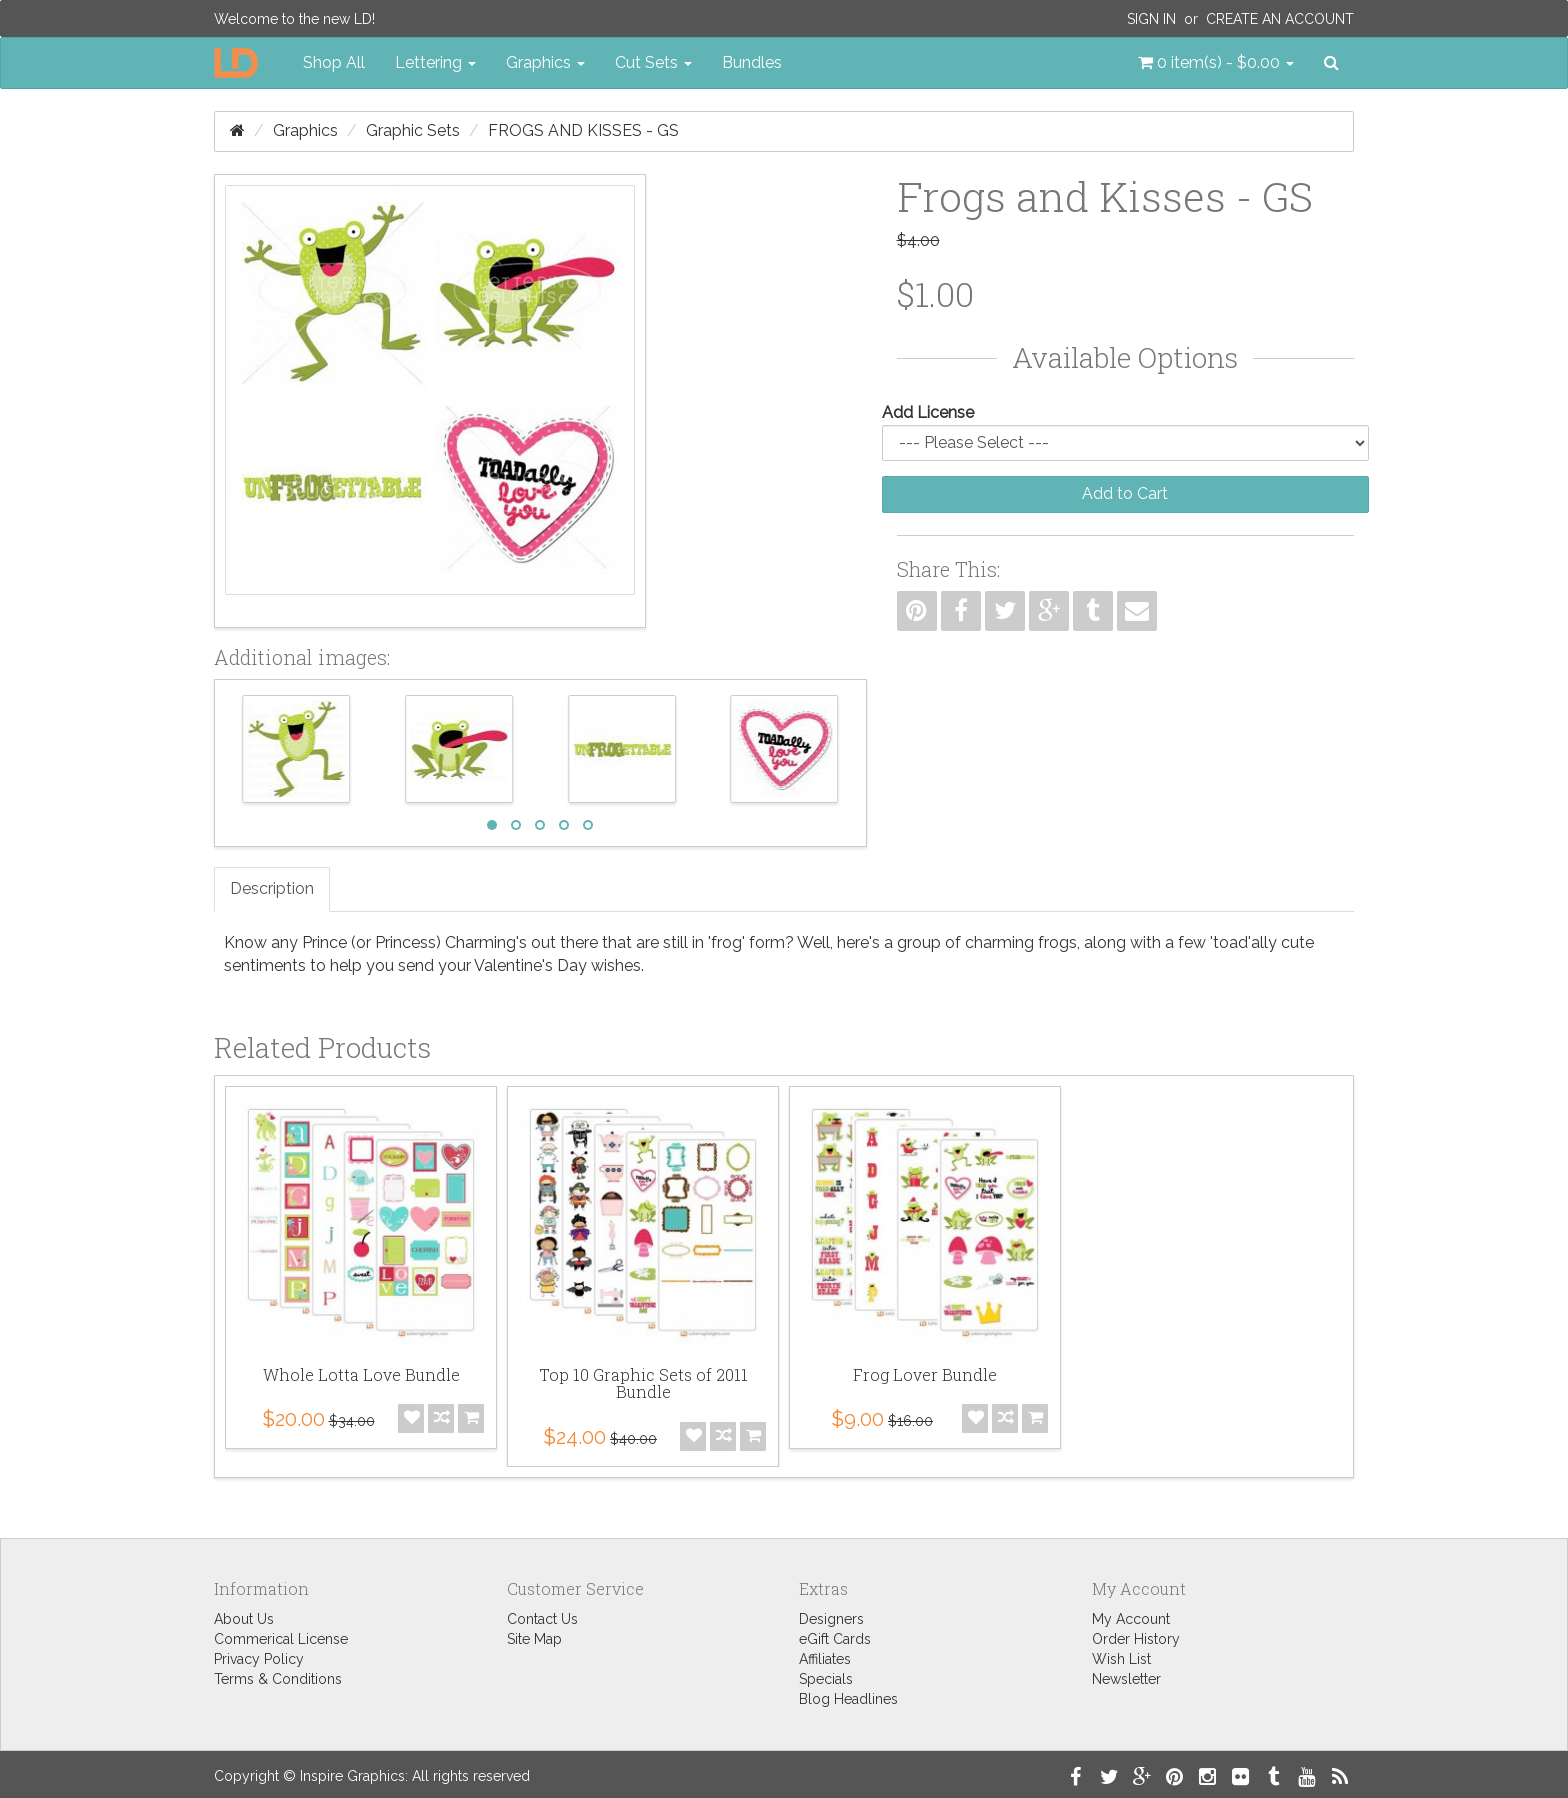 This screenshot has height=1798, width=1568. I want to click on Terms & Conditions, so click(278, 1679).